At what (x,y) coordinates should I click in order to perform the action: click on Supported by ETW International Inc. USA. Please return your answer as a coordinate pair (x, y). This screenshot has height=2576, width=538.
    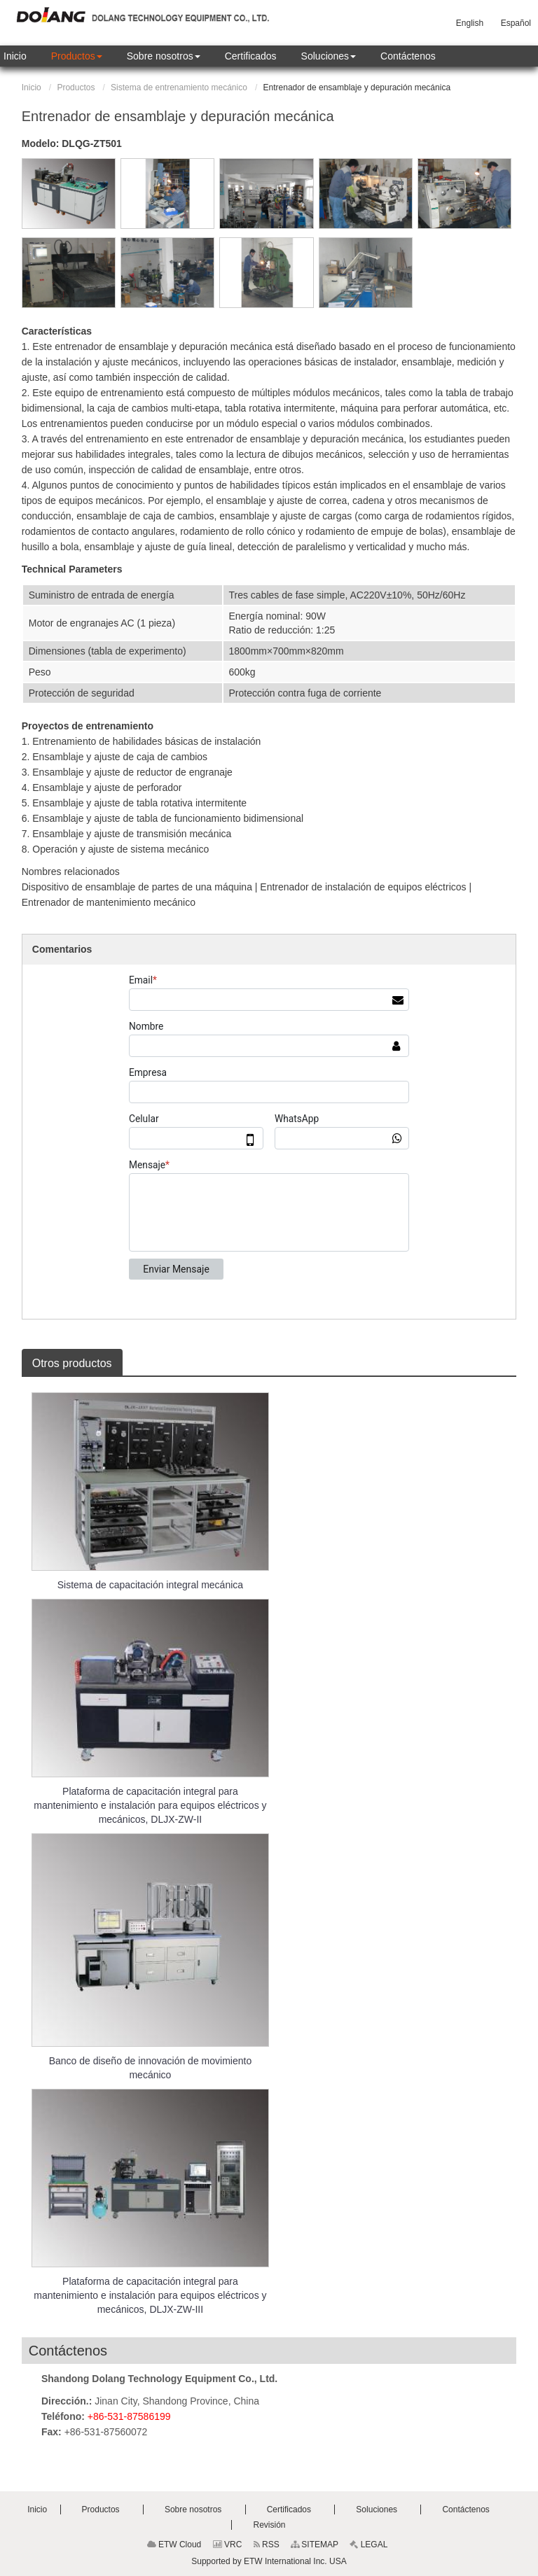
    Looking at the image, I should click on (268, 2561).